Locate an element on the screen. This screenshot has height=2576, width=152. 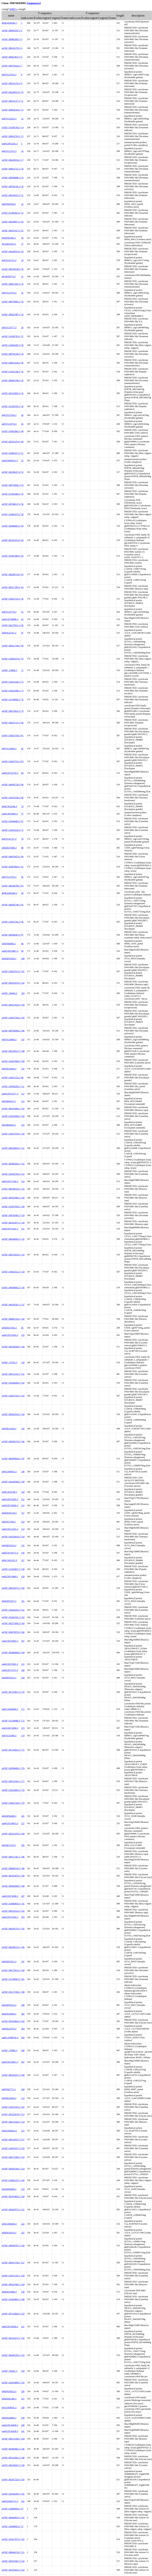
177 is located at coordinates (22, 1781).